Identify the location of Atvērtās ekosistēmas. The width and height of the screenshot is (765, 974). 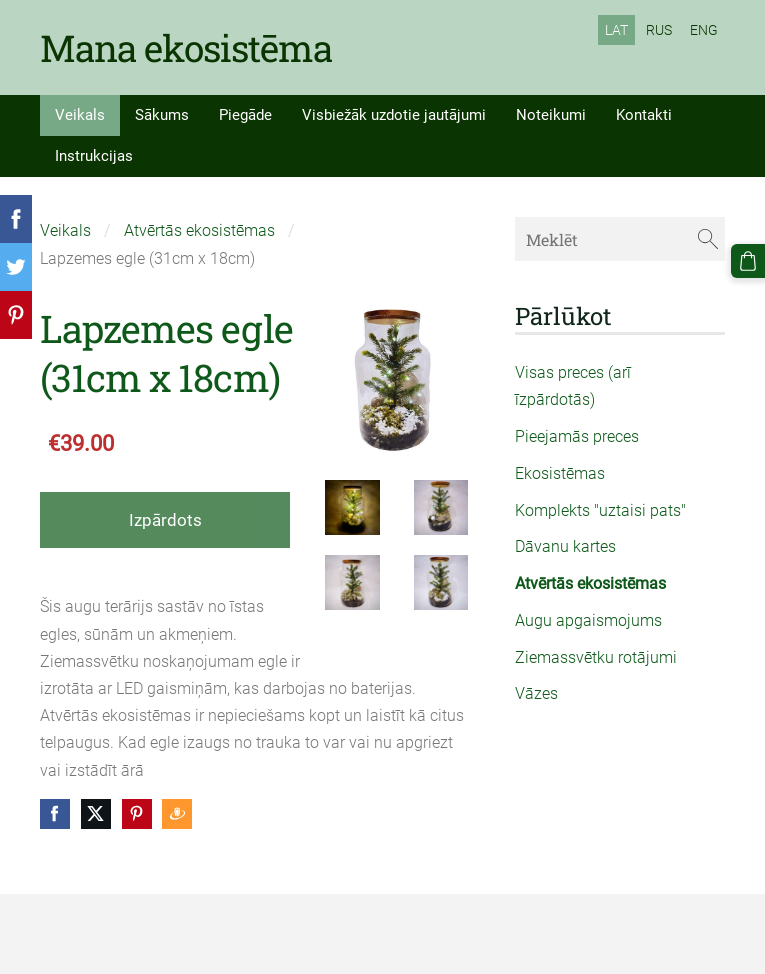
(199, 230).